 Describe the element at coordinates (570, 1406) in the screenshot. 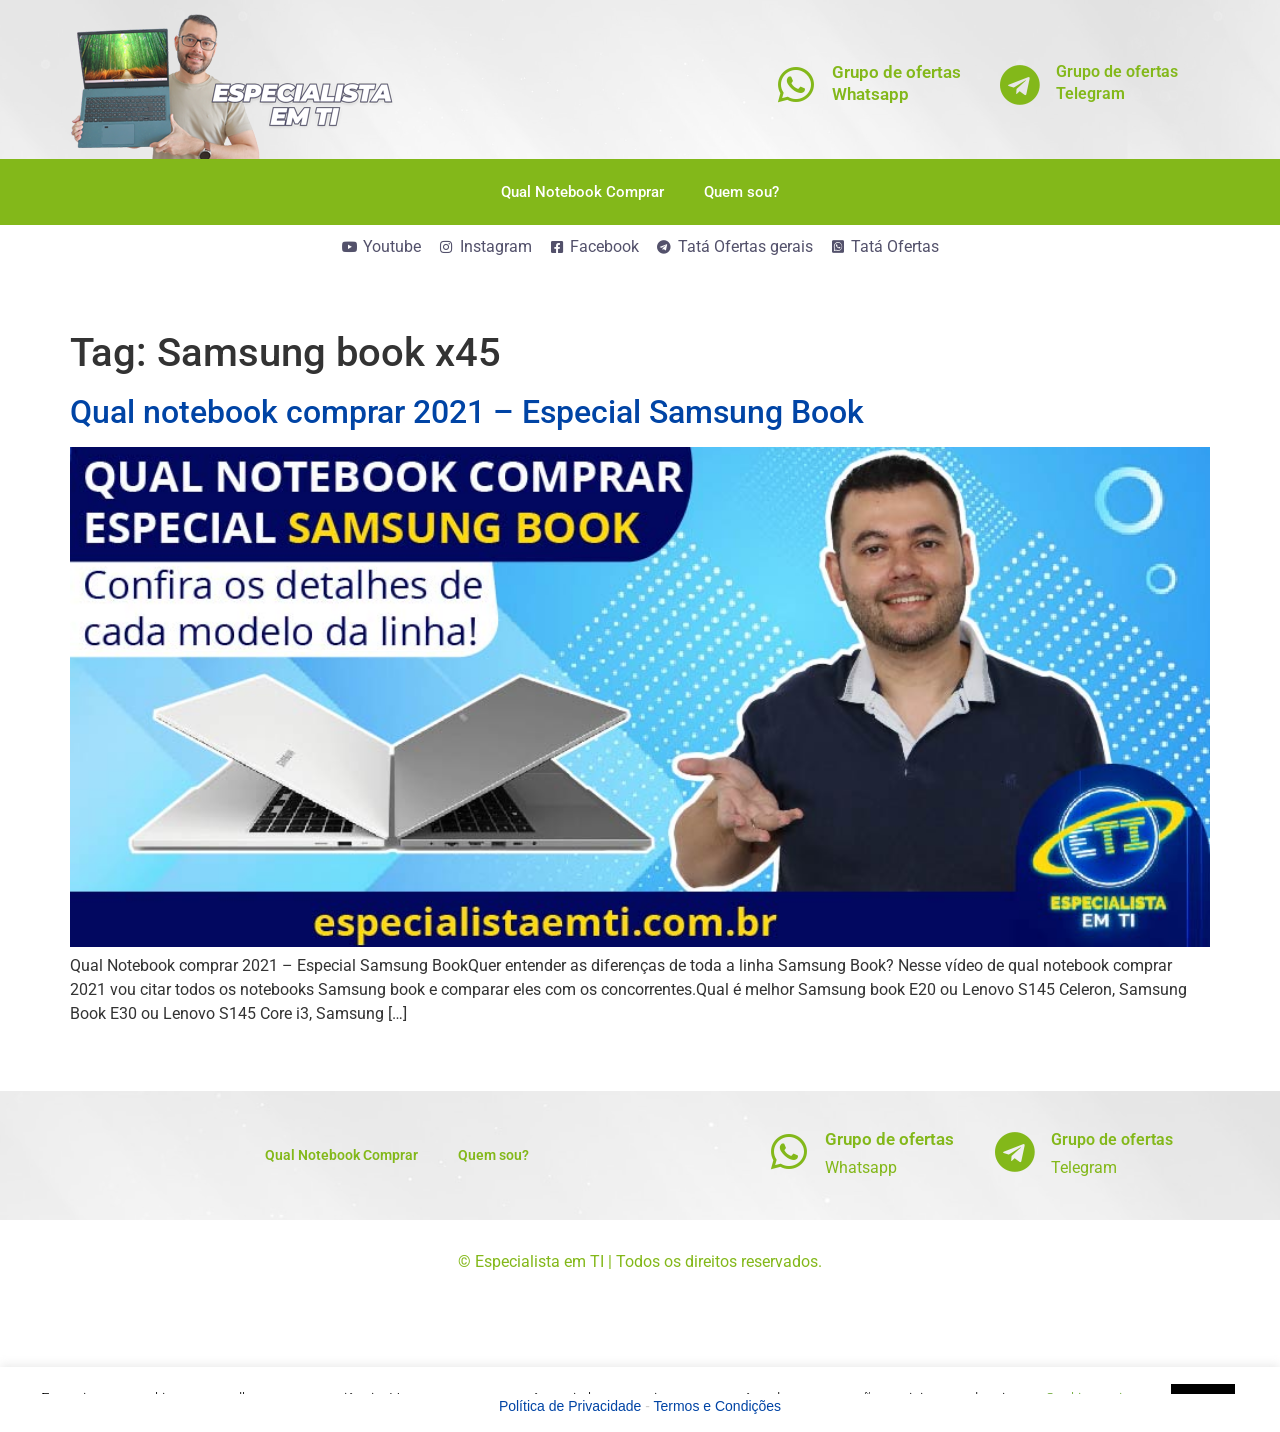

I see `Política de Privacidade` at that location.